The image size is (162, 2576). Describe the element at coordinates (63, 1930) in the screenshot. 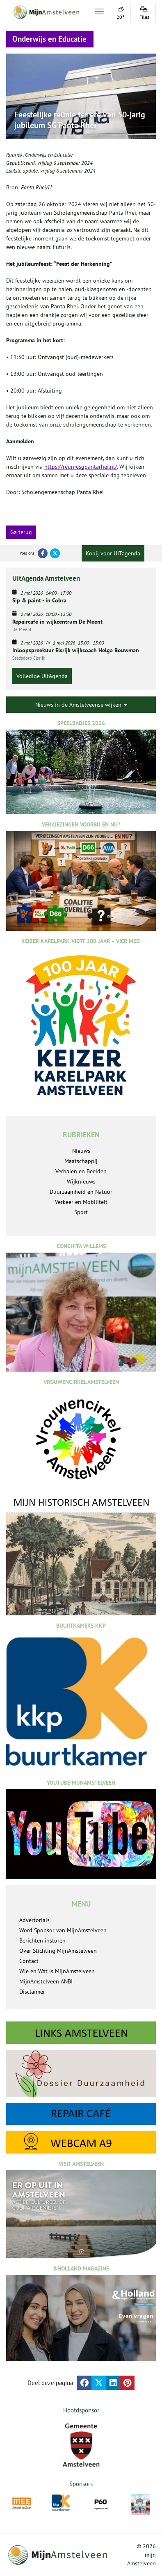

I see `Word Sponsor van MijnAmstelveen` at that location.